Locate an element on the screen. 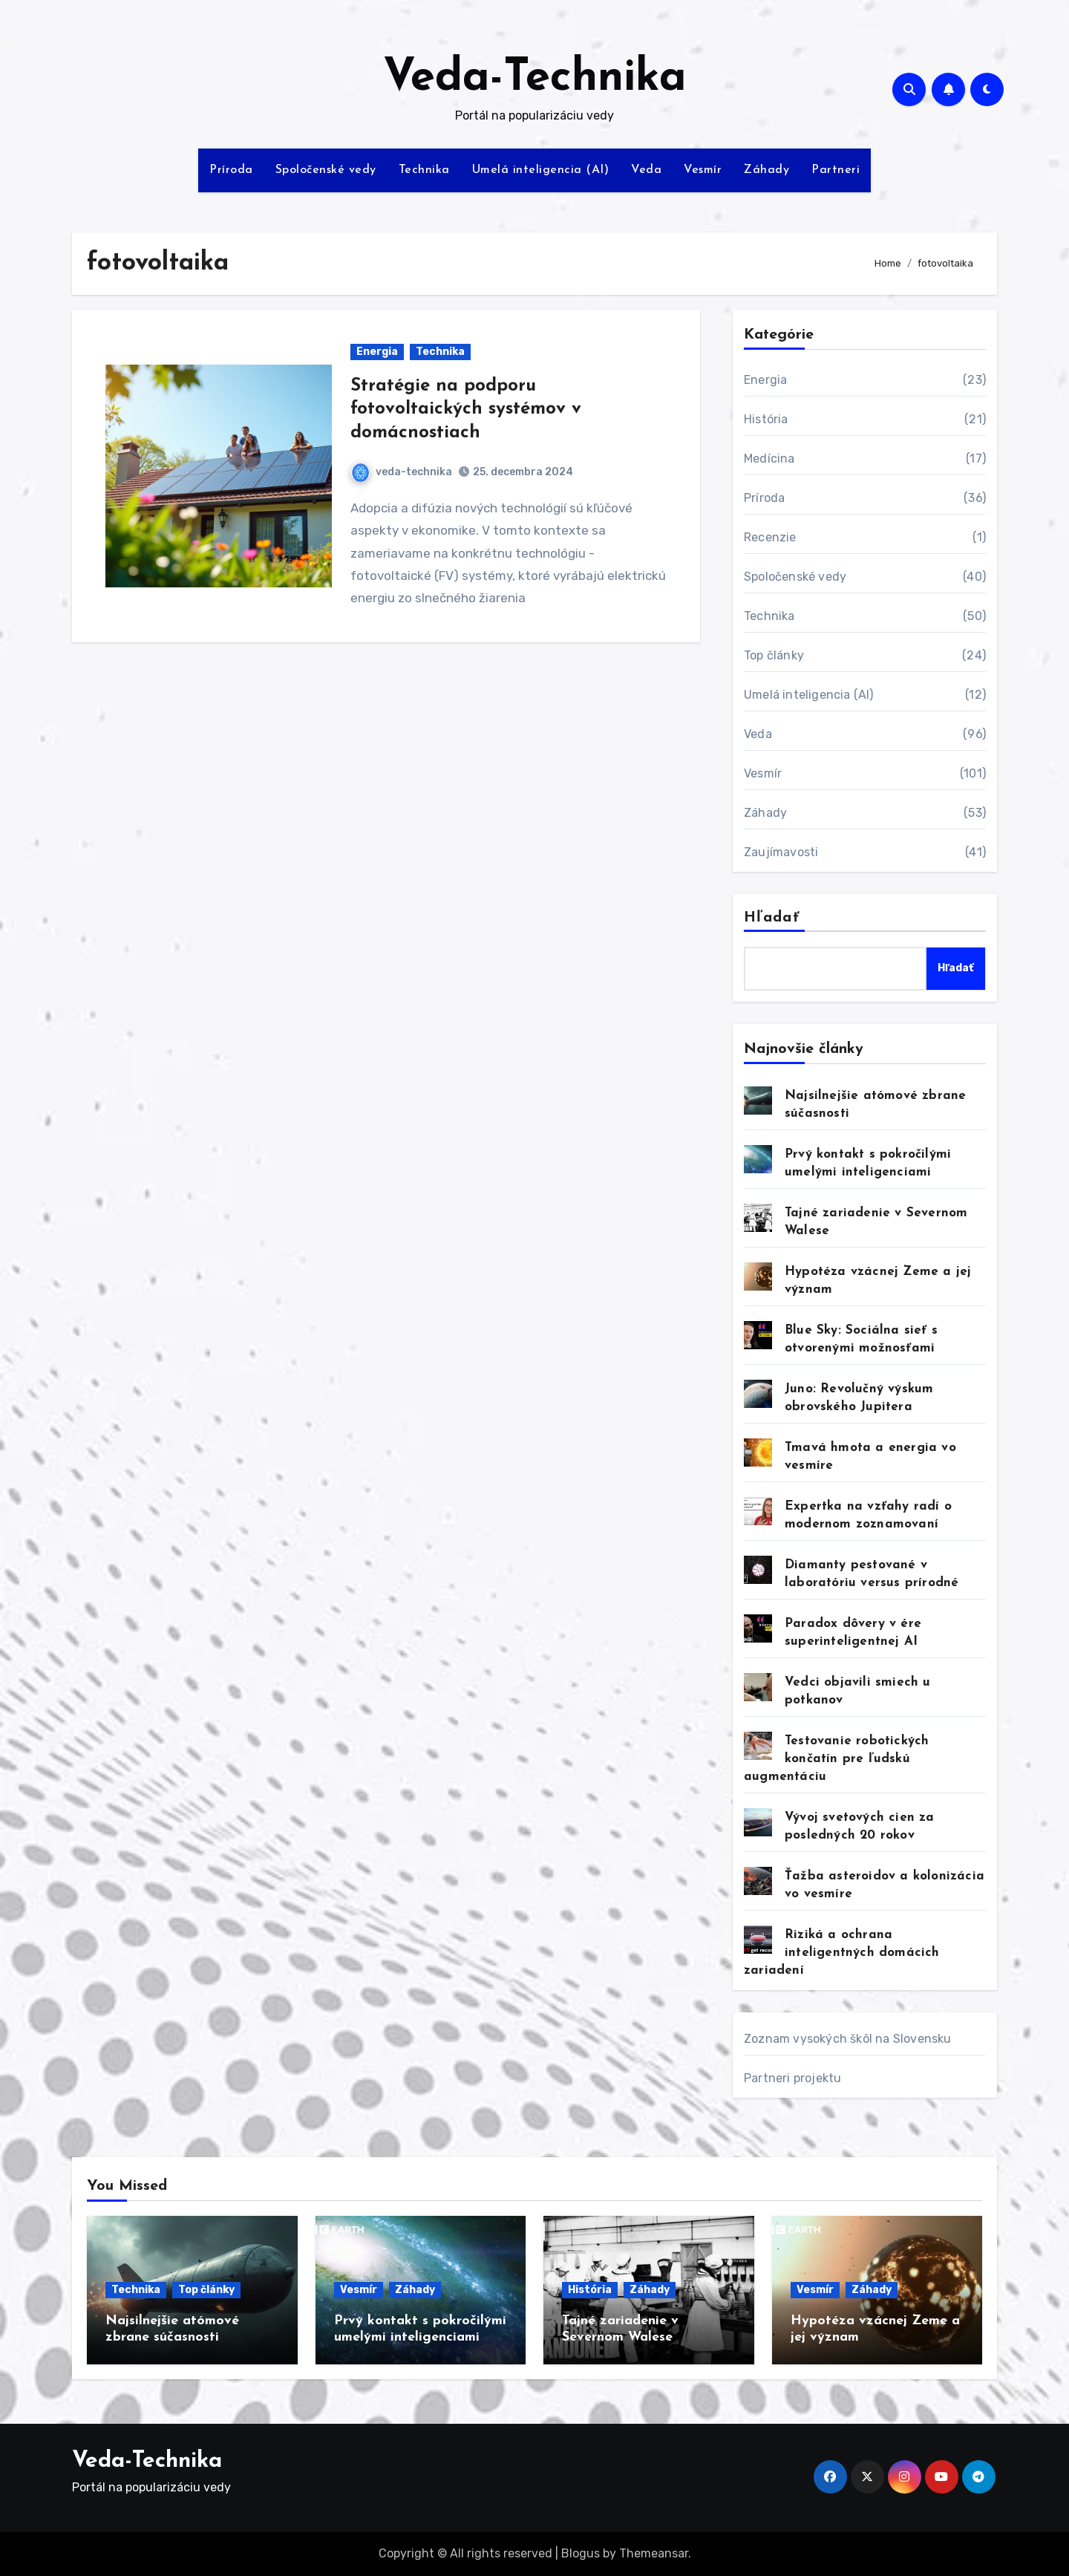 This screenshot has width=1069, height=2576. Vesmír is located at coordinates (703, 170).